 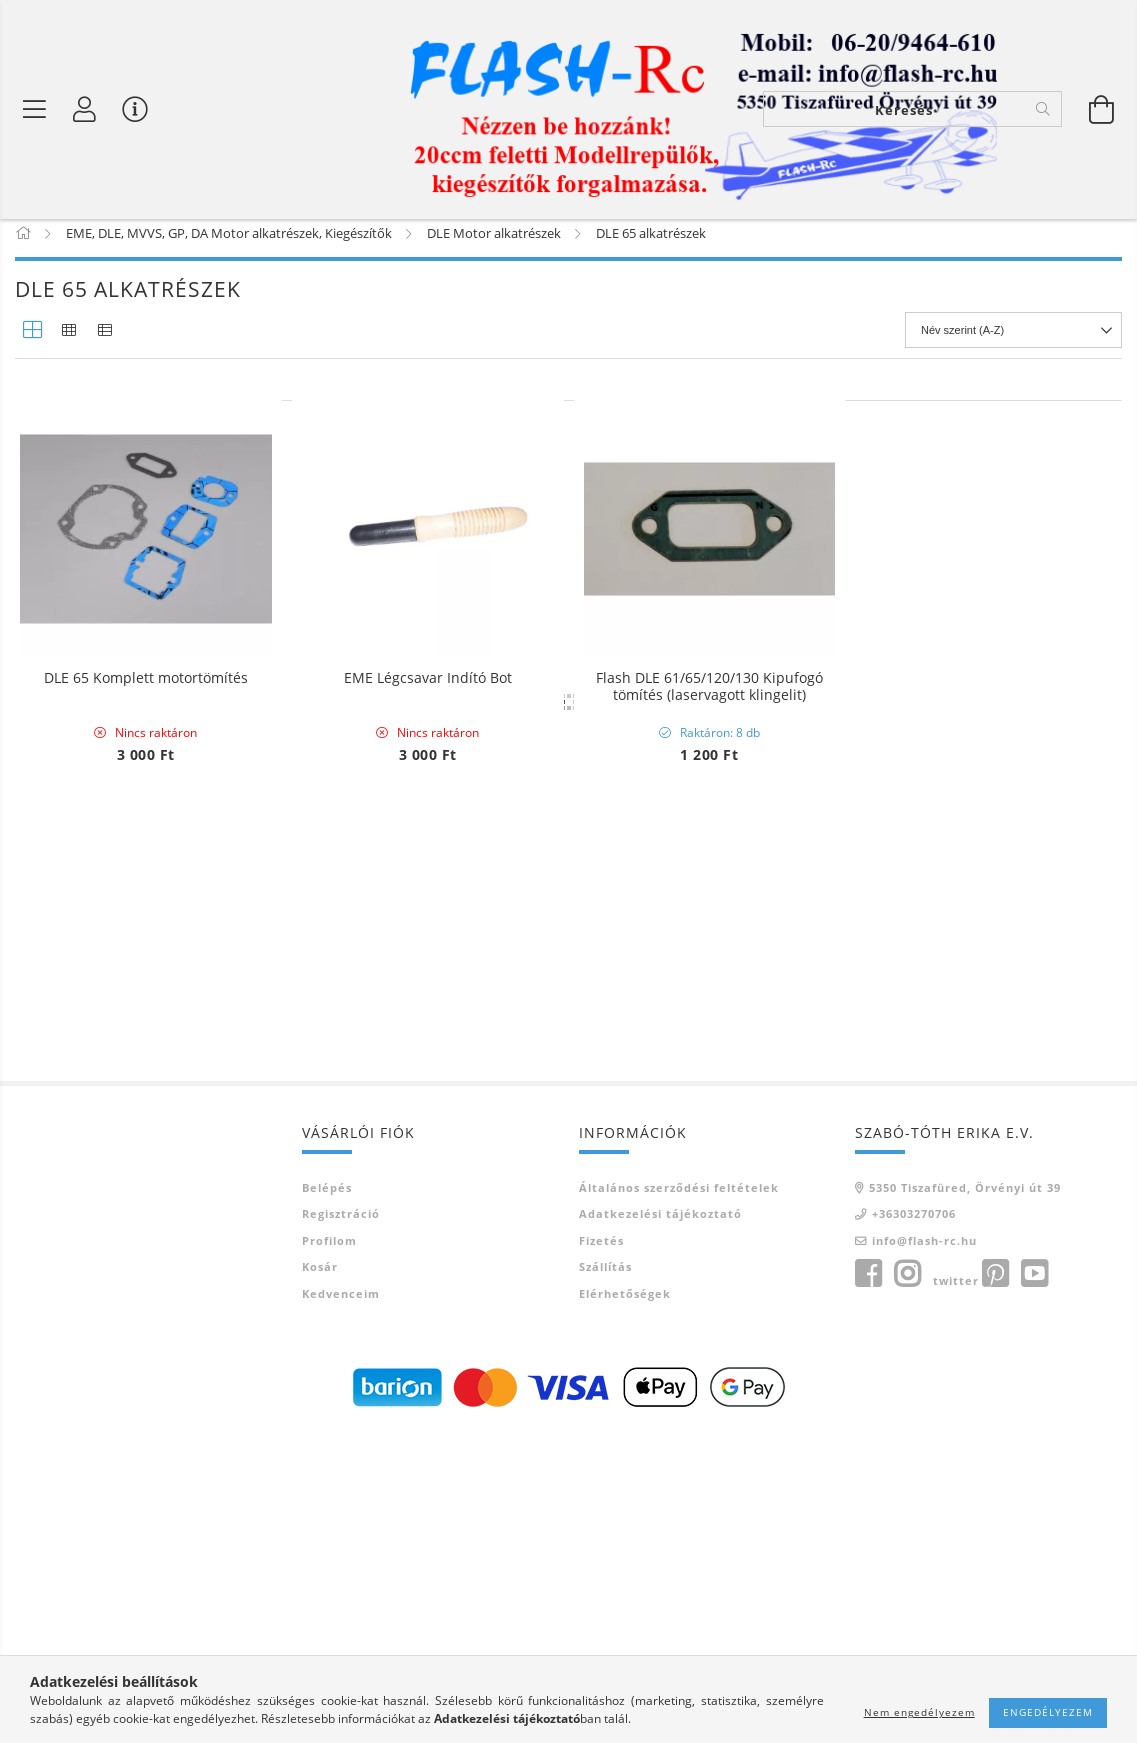 I want to click on +36303270706, so click(x=914, y=1524).